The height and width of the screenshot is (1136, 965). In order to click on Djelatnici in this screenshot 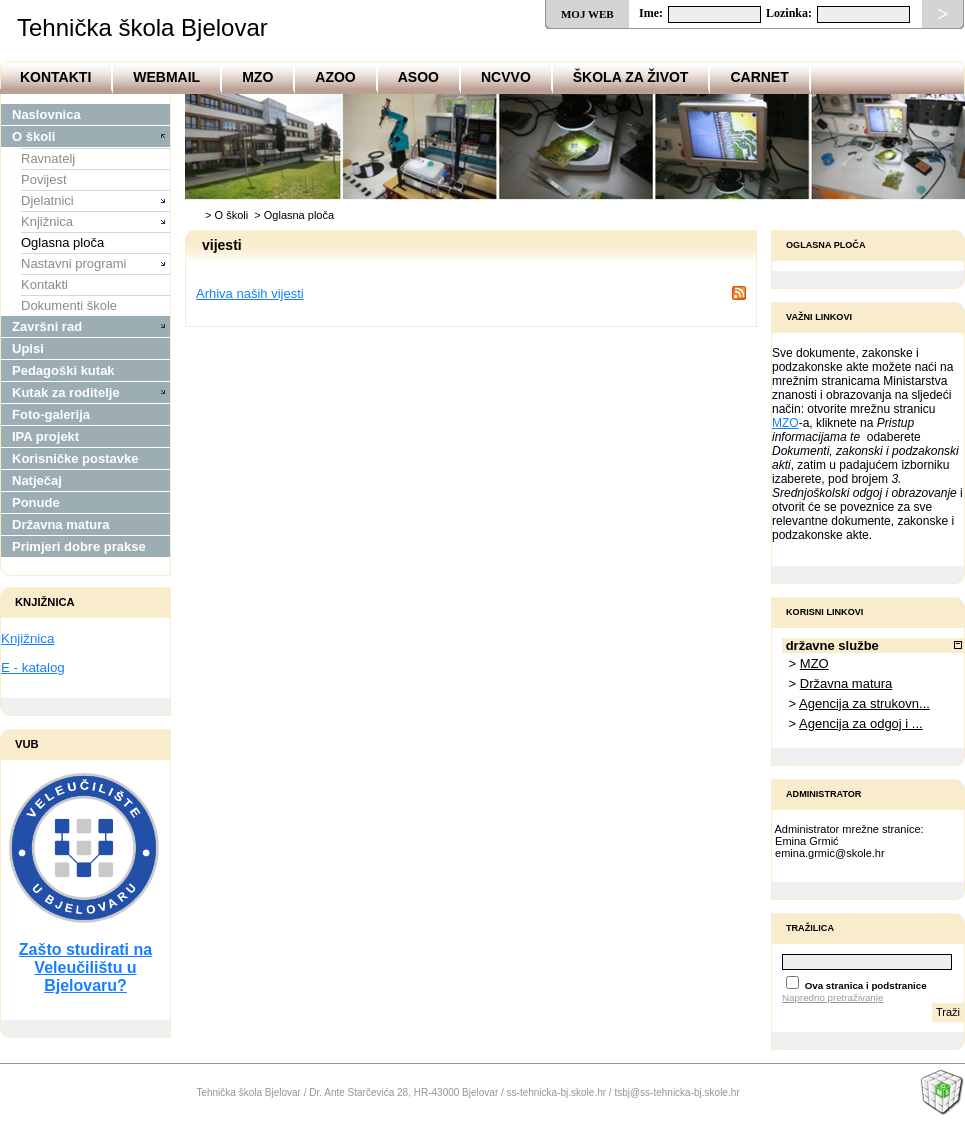, I will do `click(47, 200)`.